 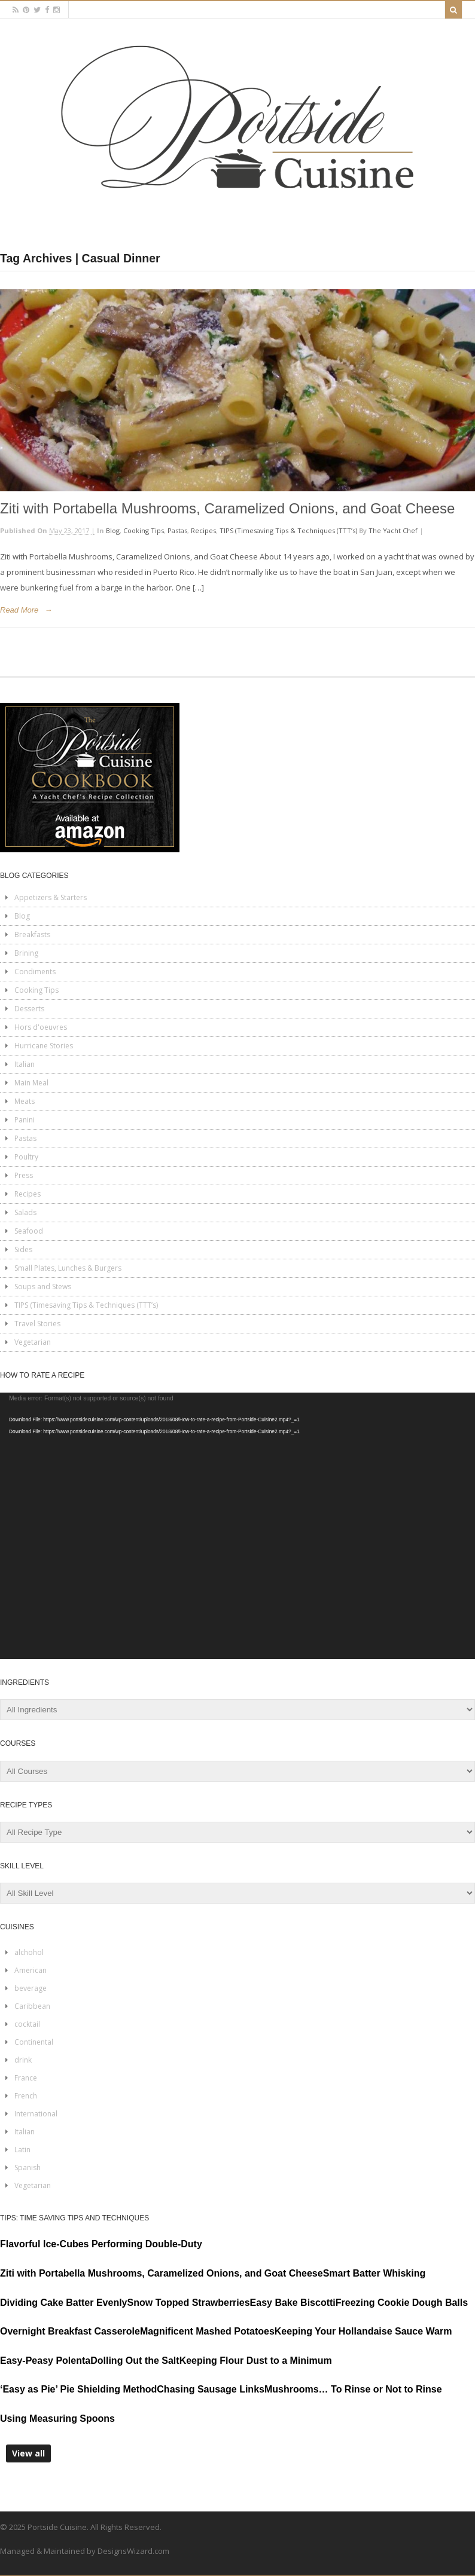 I want to click on Breakfasts, so click(x=32, y=934).